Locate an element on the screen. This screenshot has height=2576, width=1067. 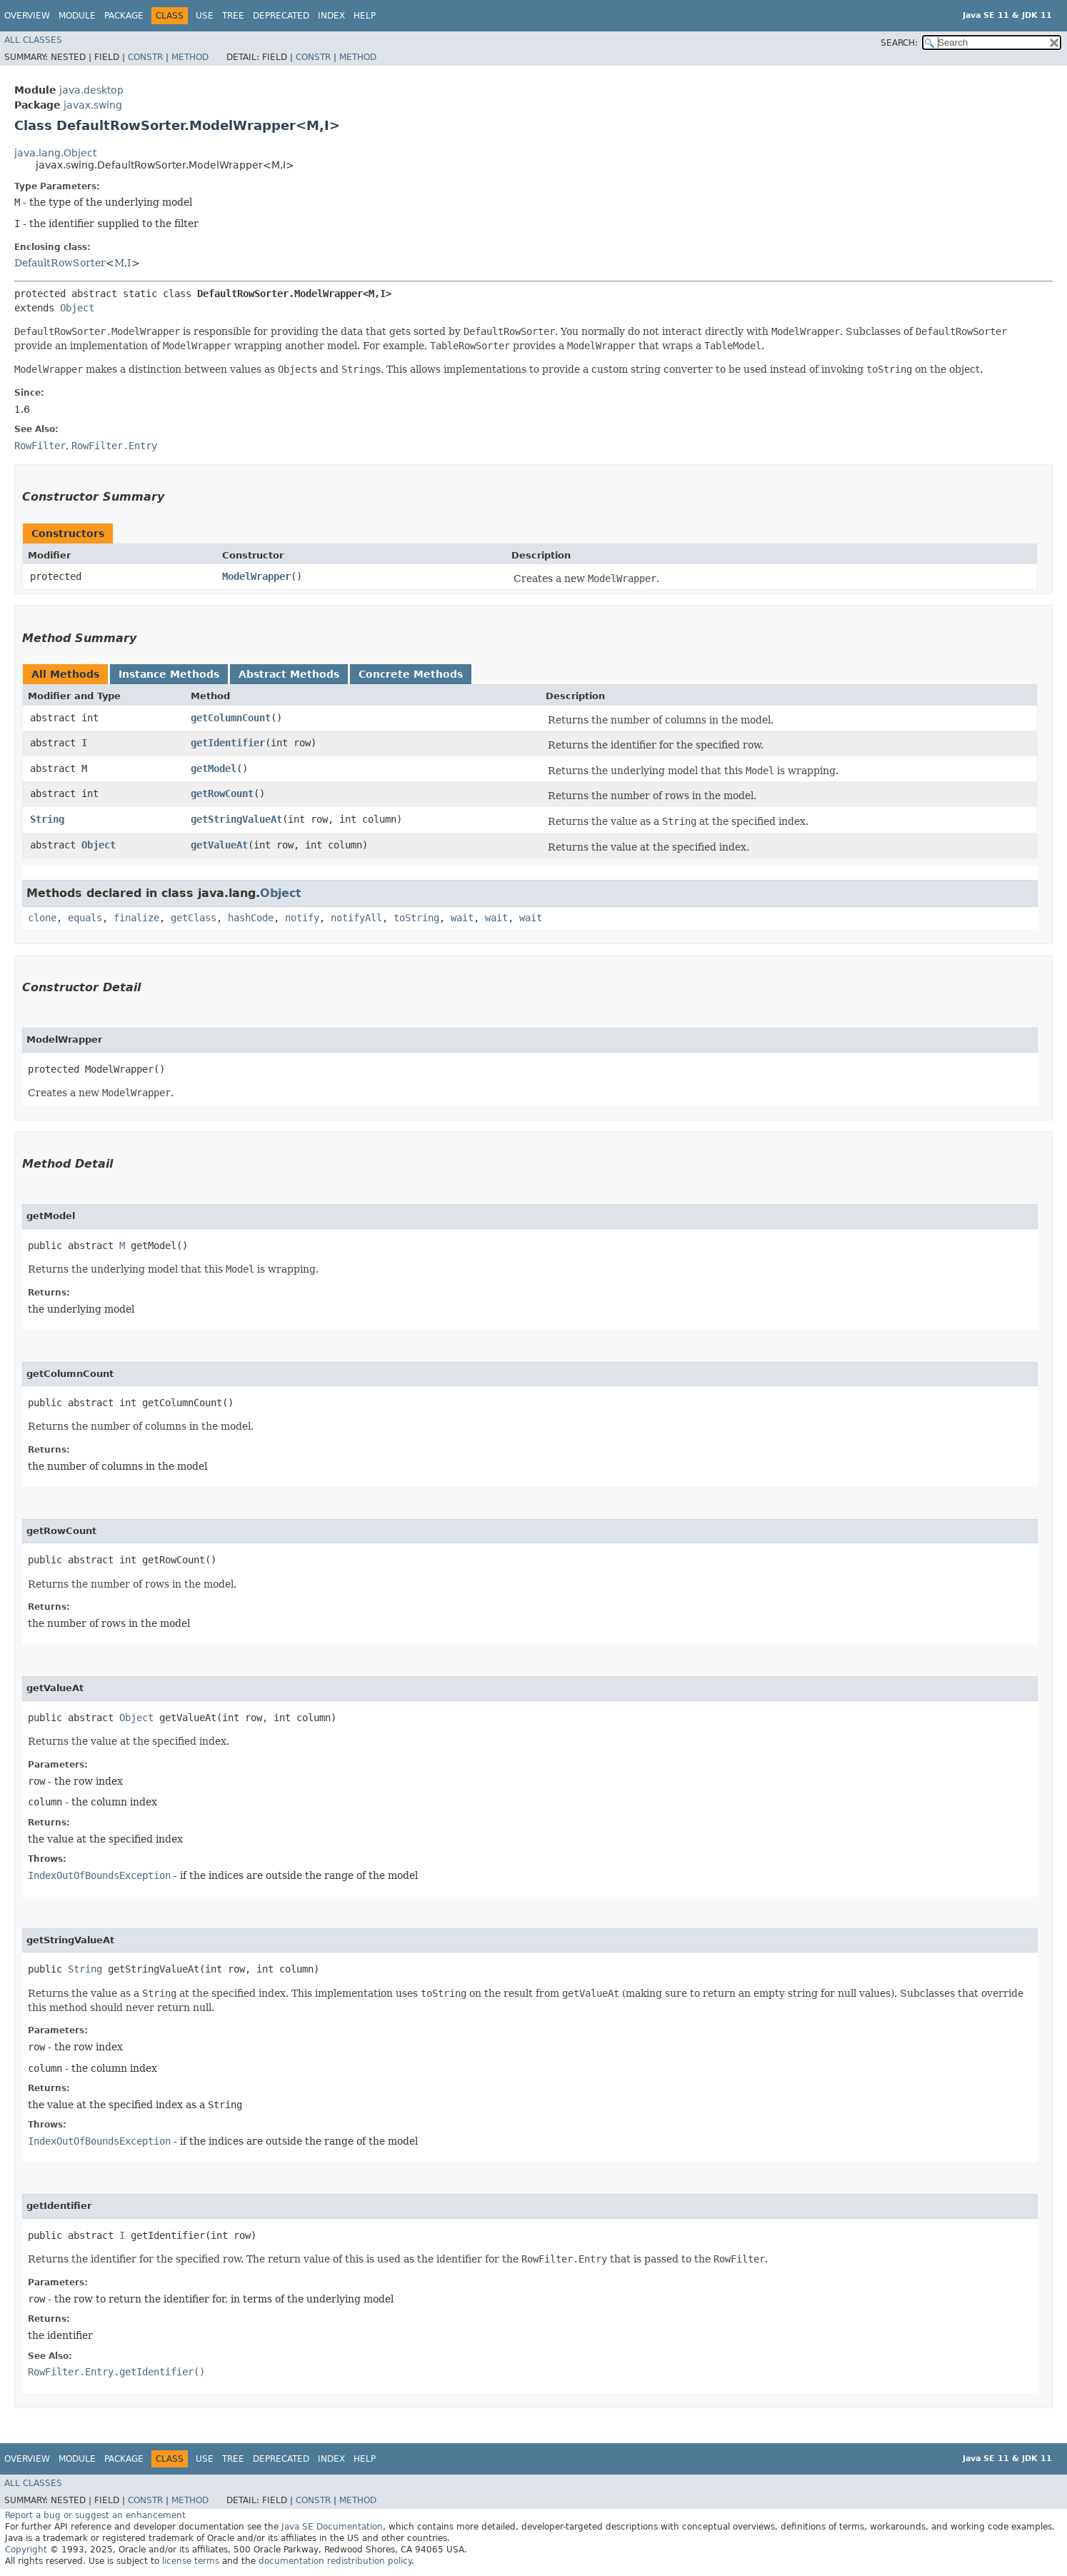
getStringValueAt is located at coordinates (236, 819).